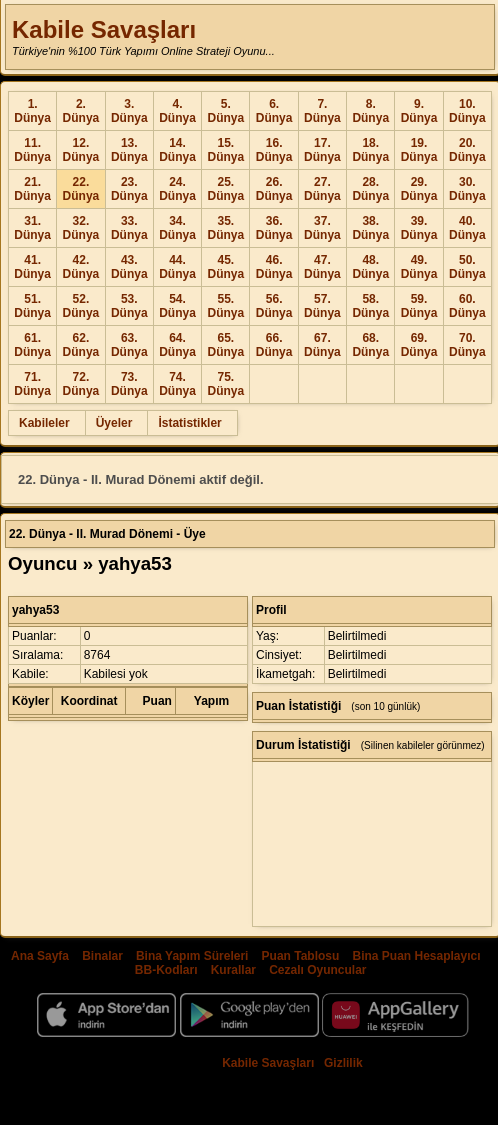  What do you see at coordinates (177, 150) in the screenshot?
I see `14. Dünya` at bounding box center [177, 150].